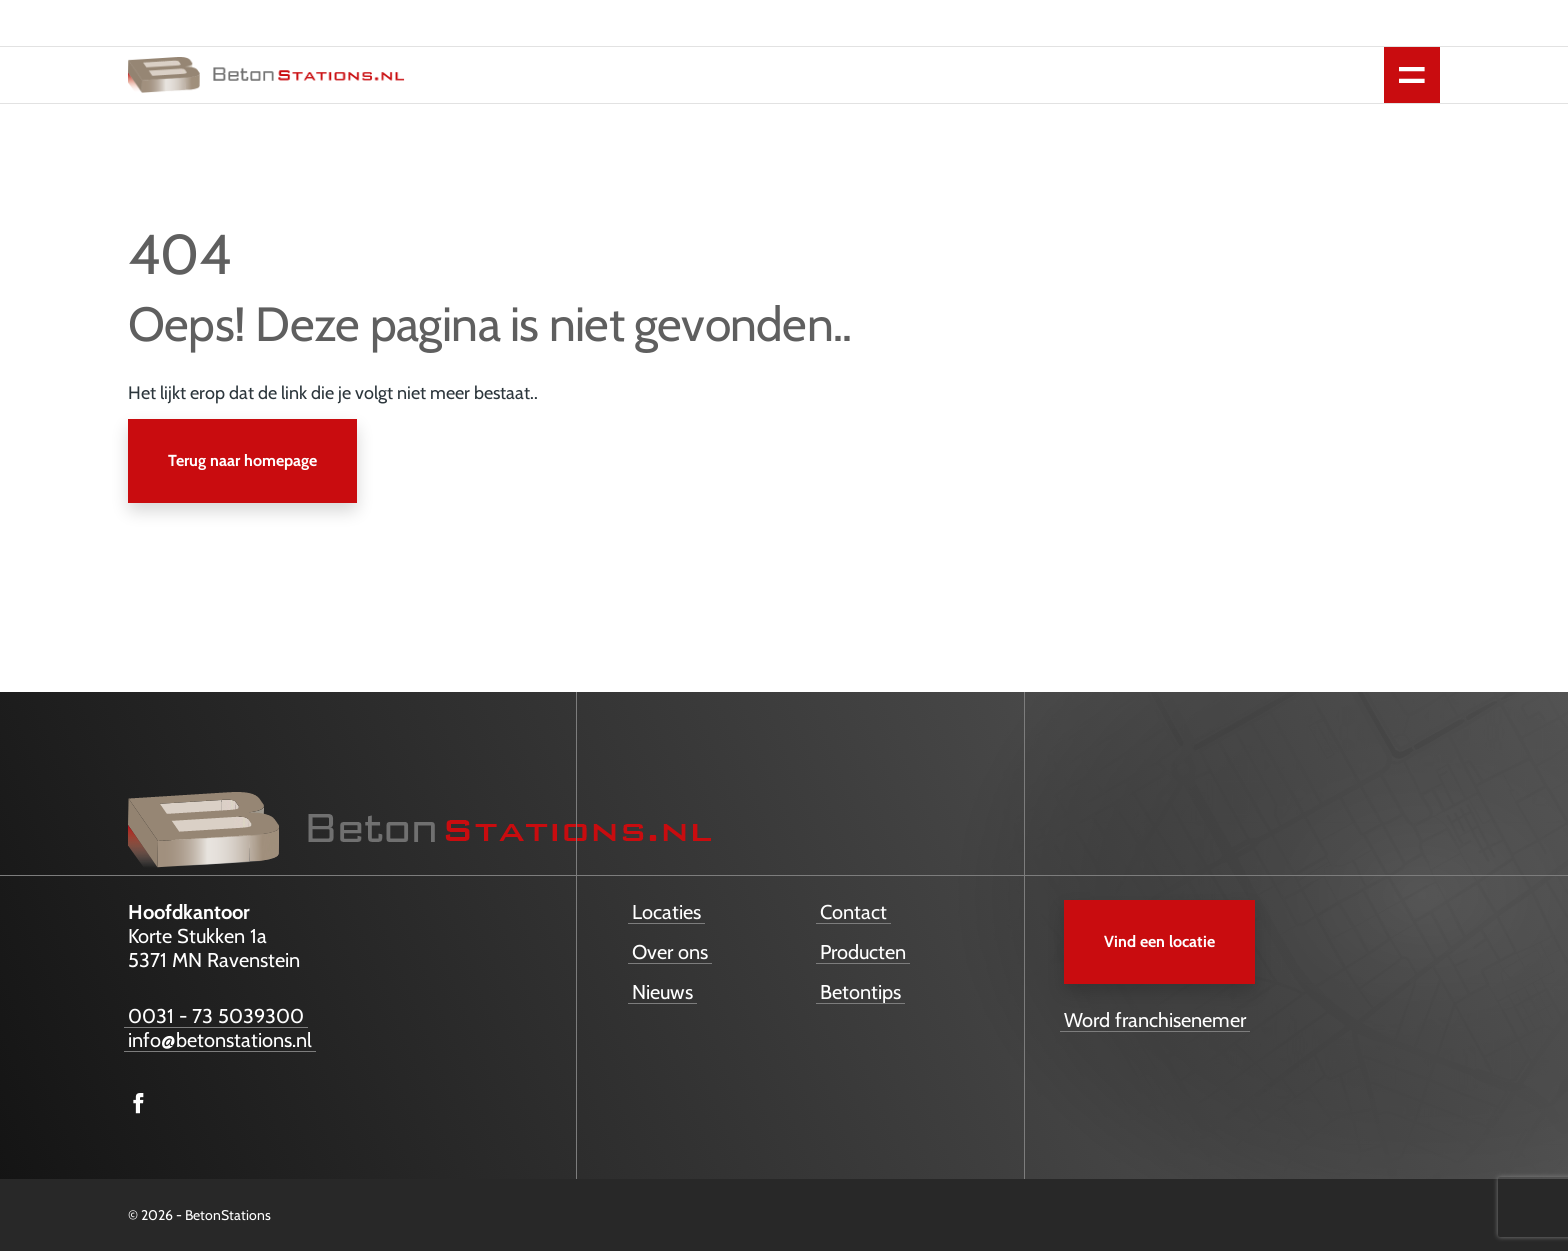  I want to click on Betontips, so click(860, 992).